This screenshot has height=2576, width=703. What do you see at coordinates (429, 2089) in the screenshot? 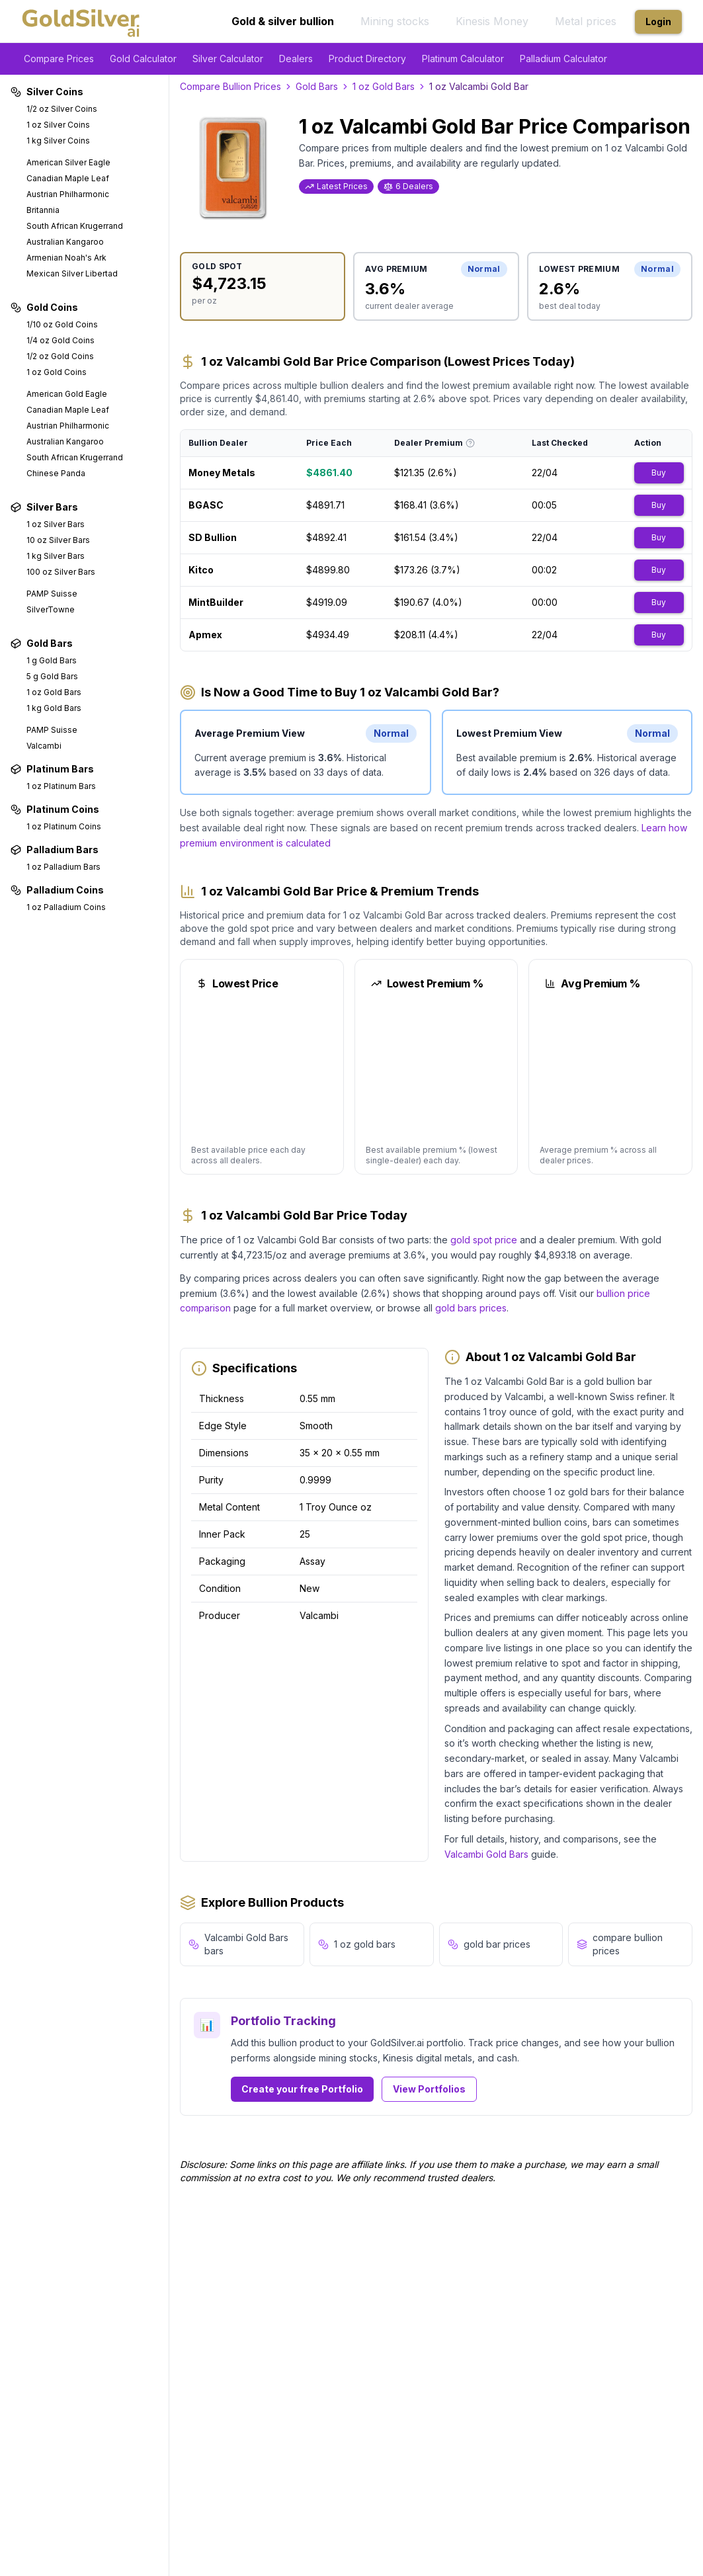
I see `View Portfolios` at bounding box center [429, 2089].